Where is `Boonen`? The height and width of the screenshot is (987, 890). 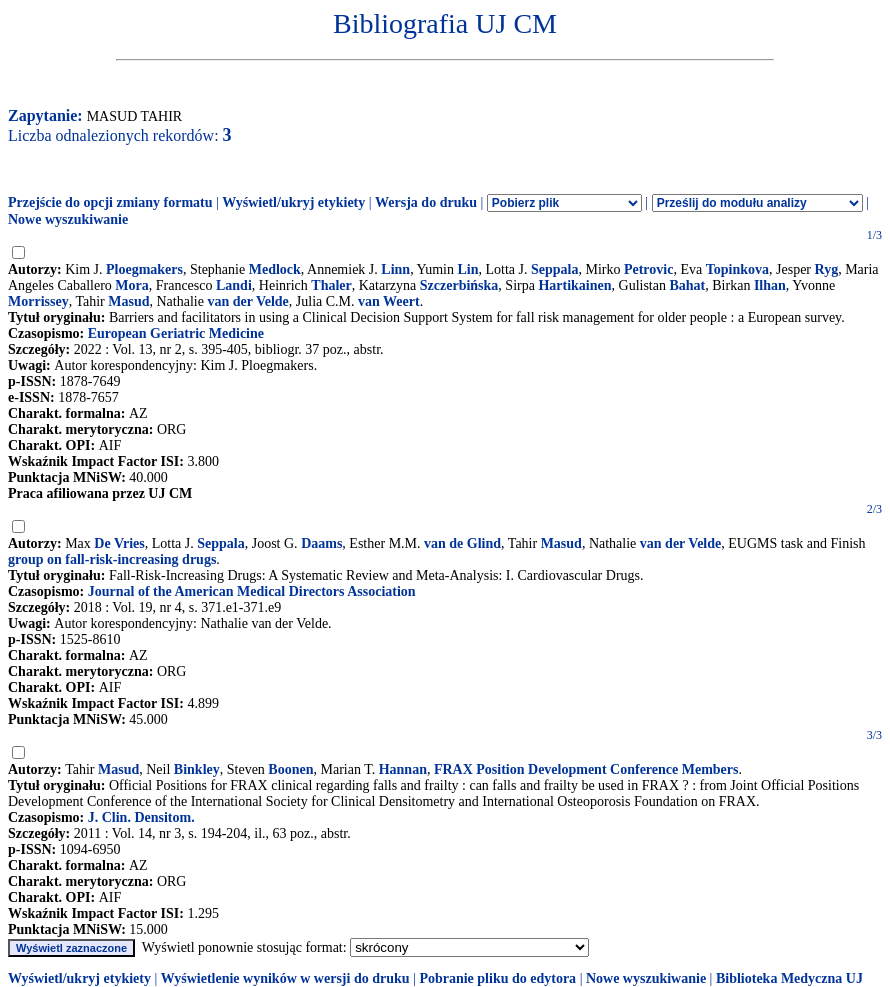 Boonen is located at coordinates (290, 769).